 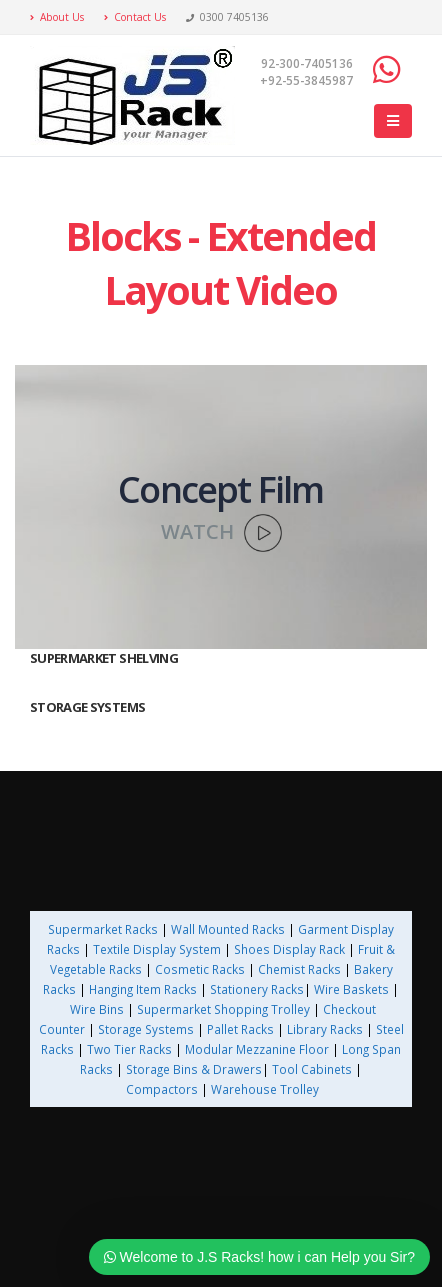 What do you see at coordinates (257, 989) in the screenshot?
I see `Stationery Racks` at bounding box center [257, 989].